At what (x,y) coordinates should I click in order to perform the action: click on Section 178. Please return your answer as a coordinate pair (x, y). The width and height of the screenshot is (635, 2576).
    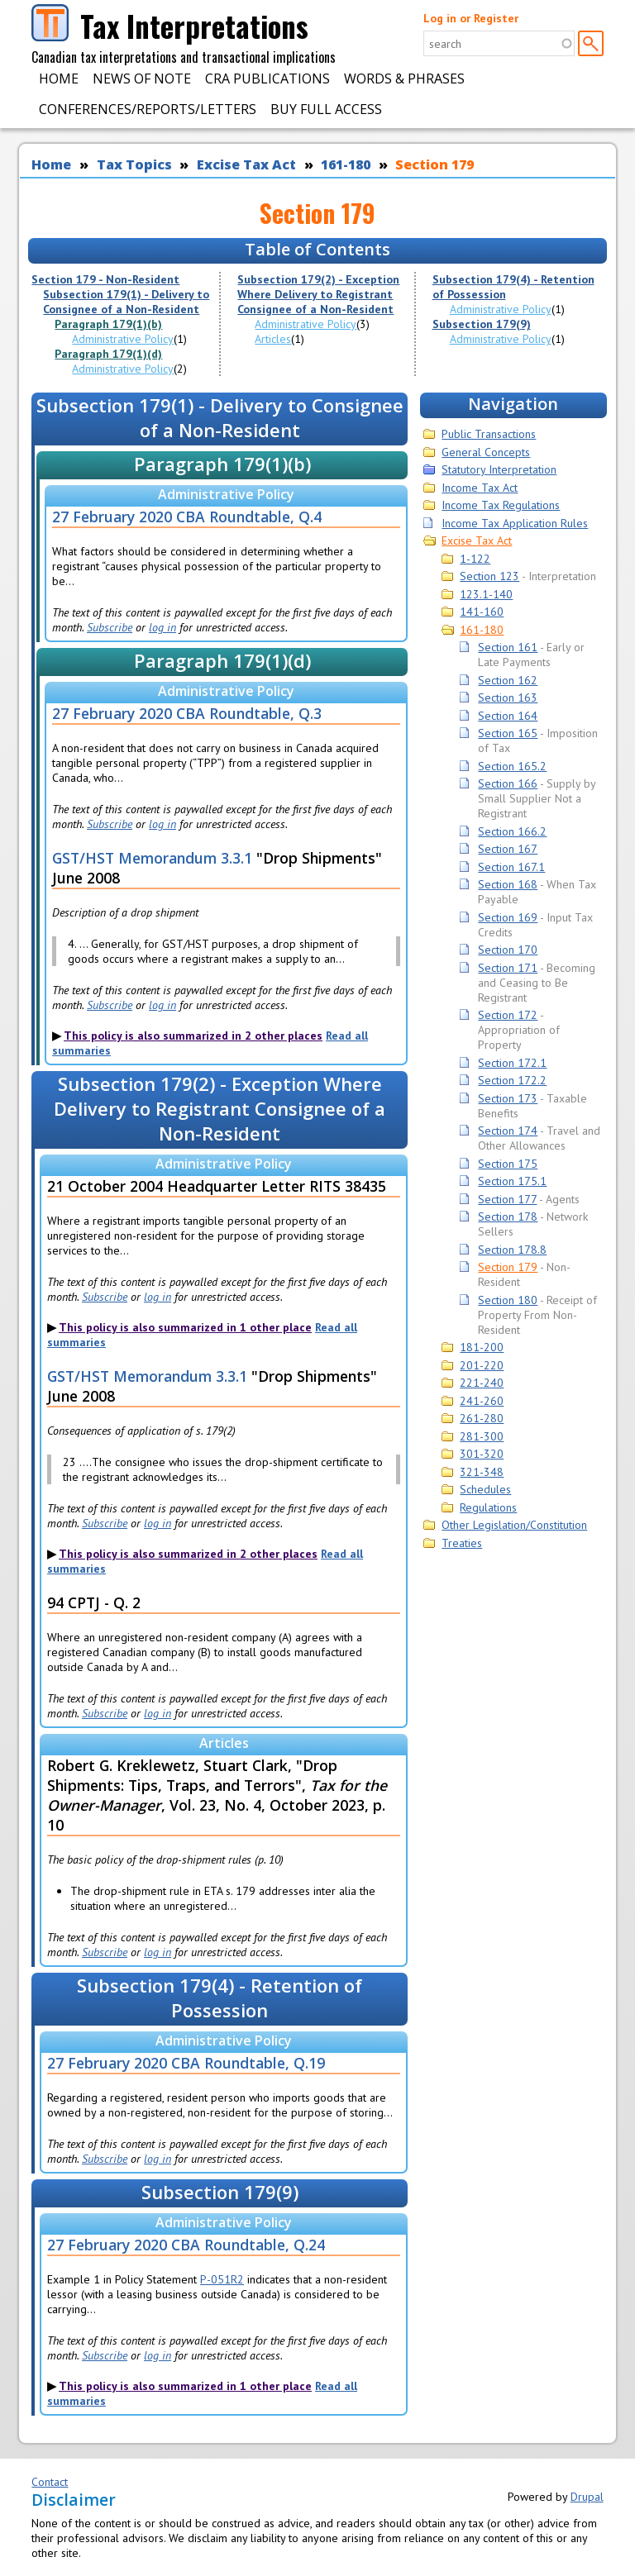
    Looking at the image, I should click on (507, 1216).